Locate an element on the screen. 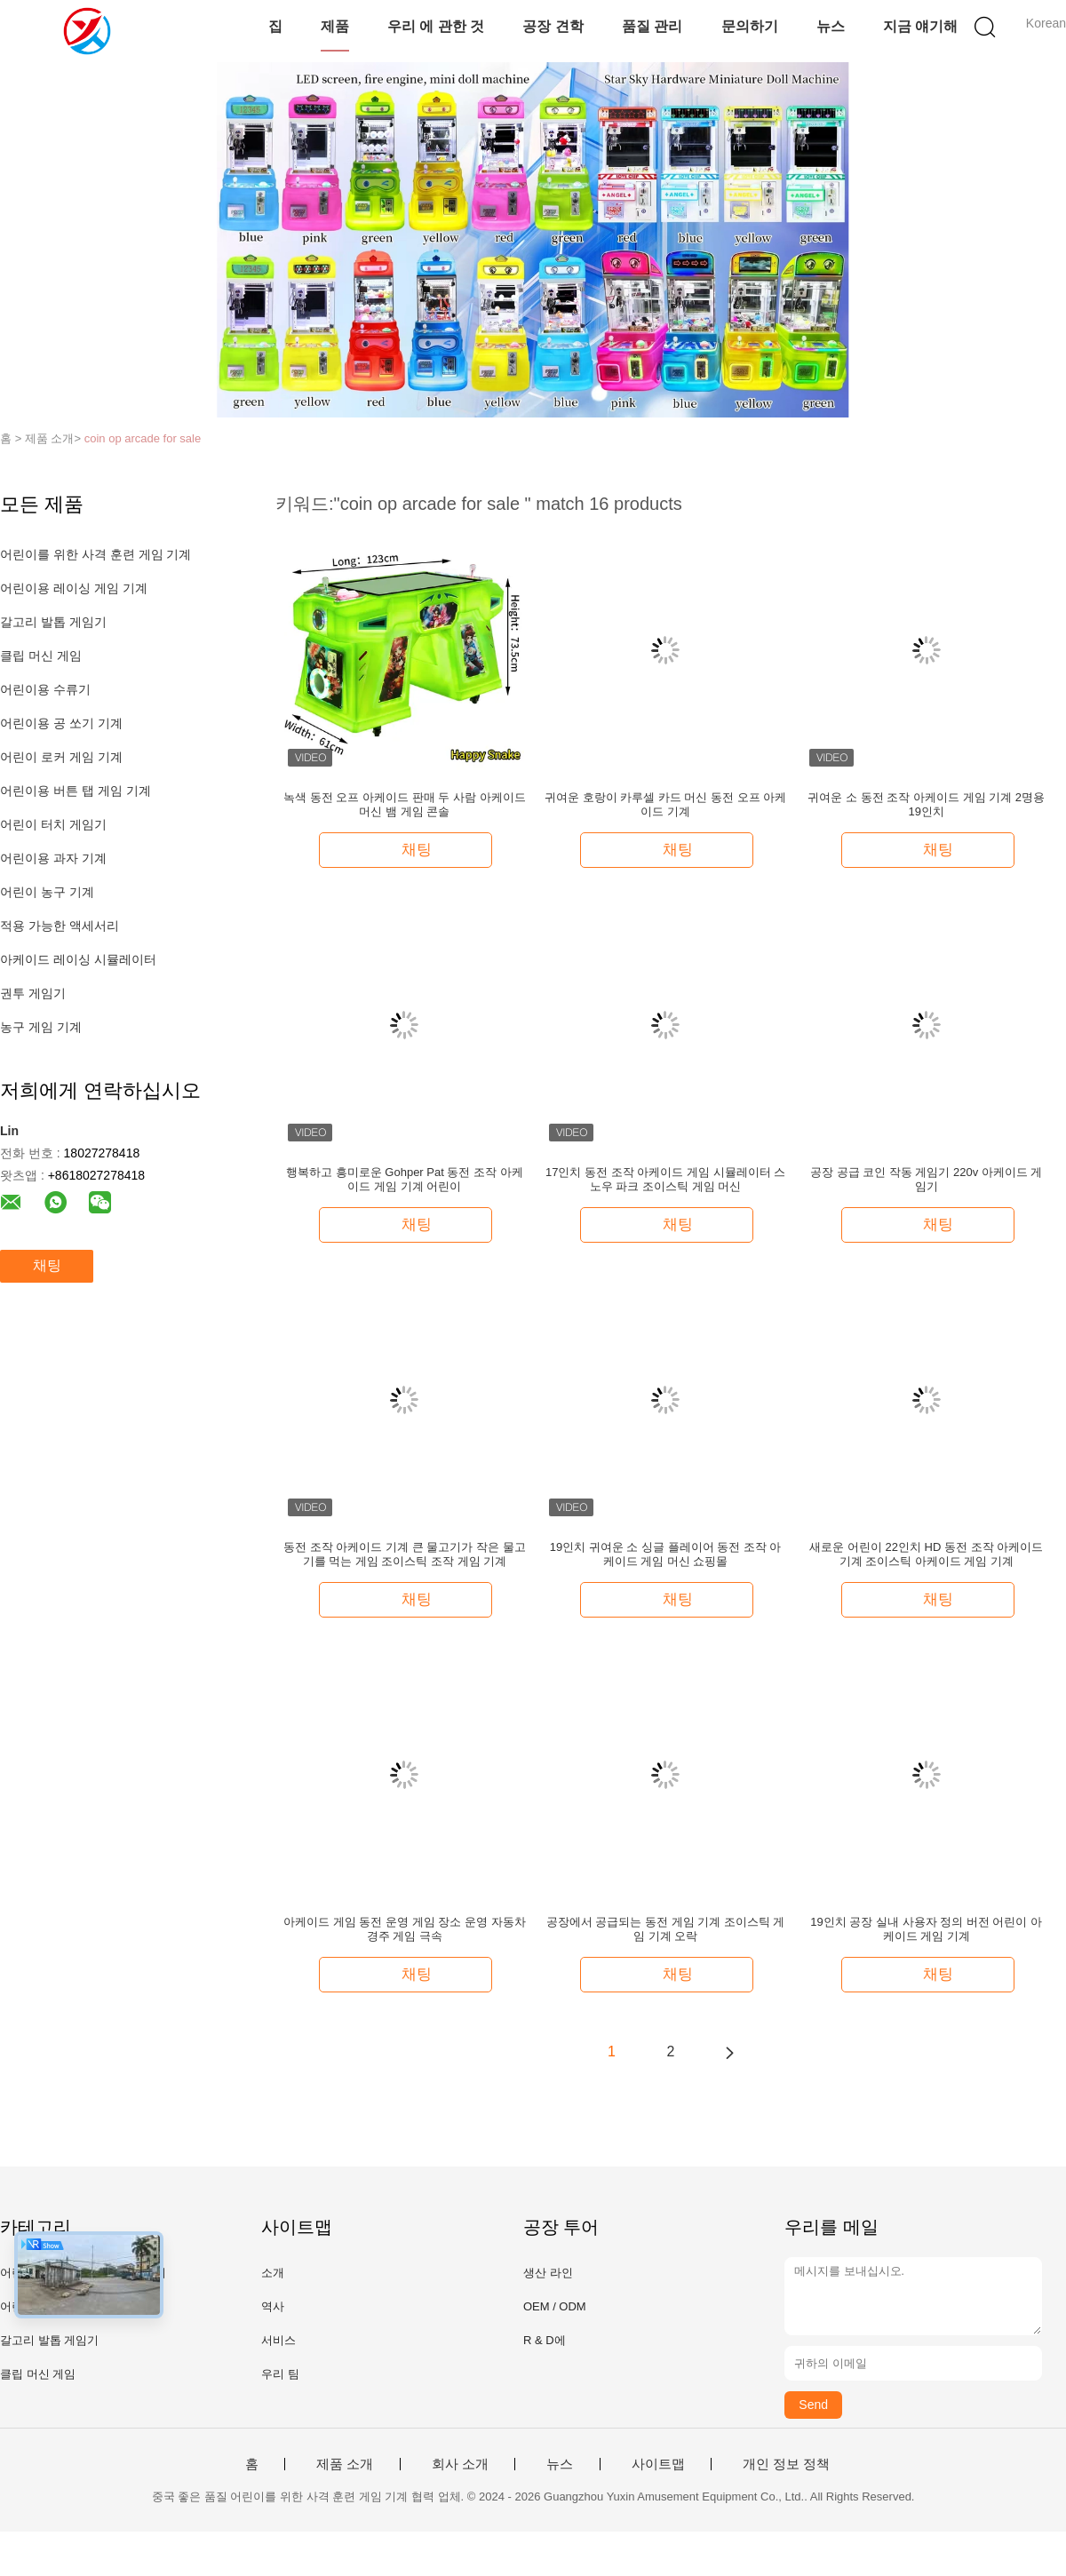 This screenshot has height=2576, width=1066. 19인치 공장 실내 사용자 정의 버전 어린이 아케이드 게임 기계 is located at coordinates (926, 1929).